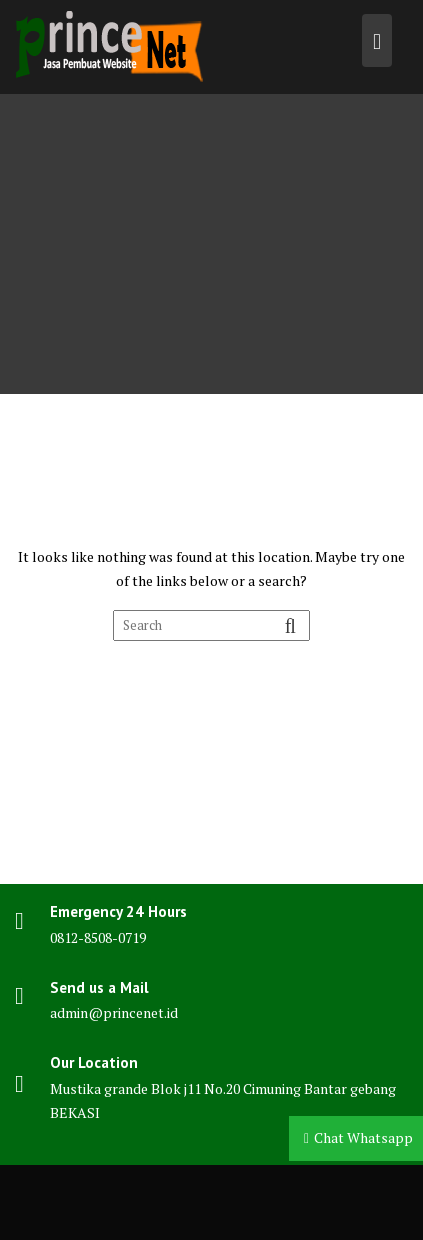 The height and width of the screenshot is (1240, 423). Describe the element at coordinates (363, 1137) in the screenshot. I see `Chat Whatsapp` at that location.